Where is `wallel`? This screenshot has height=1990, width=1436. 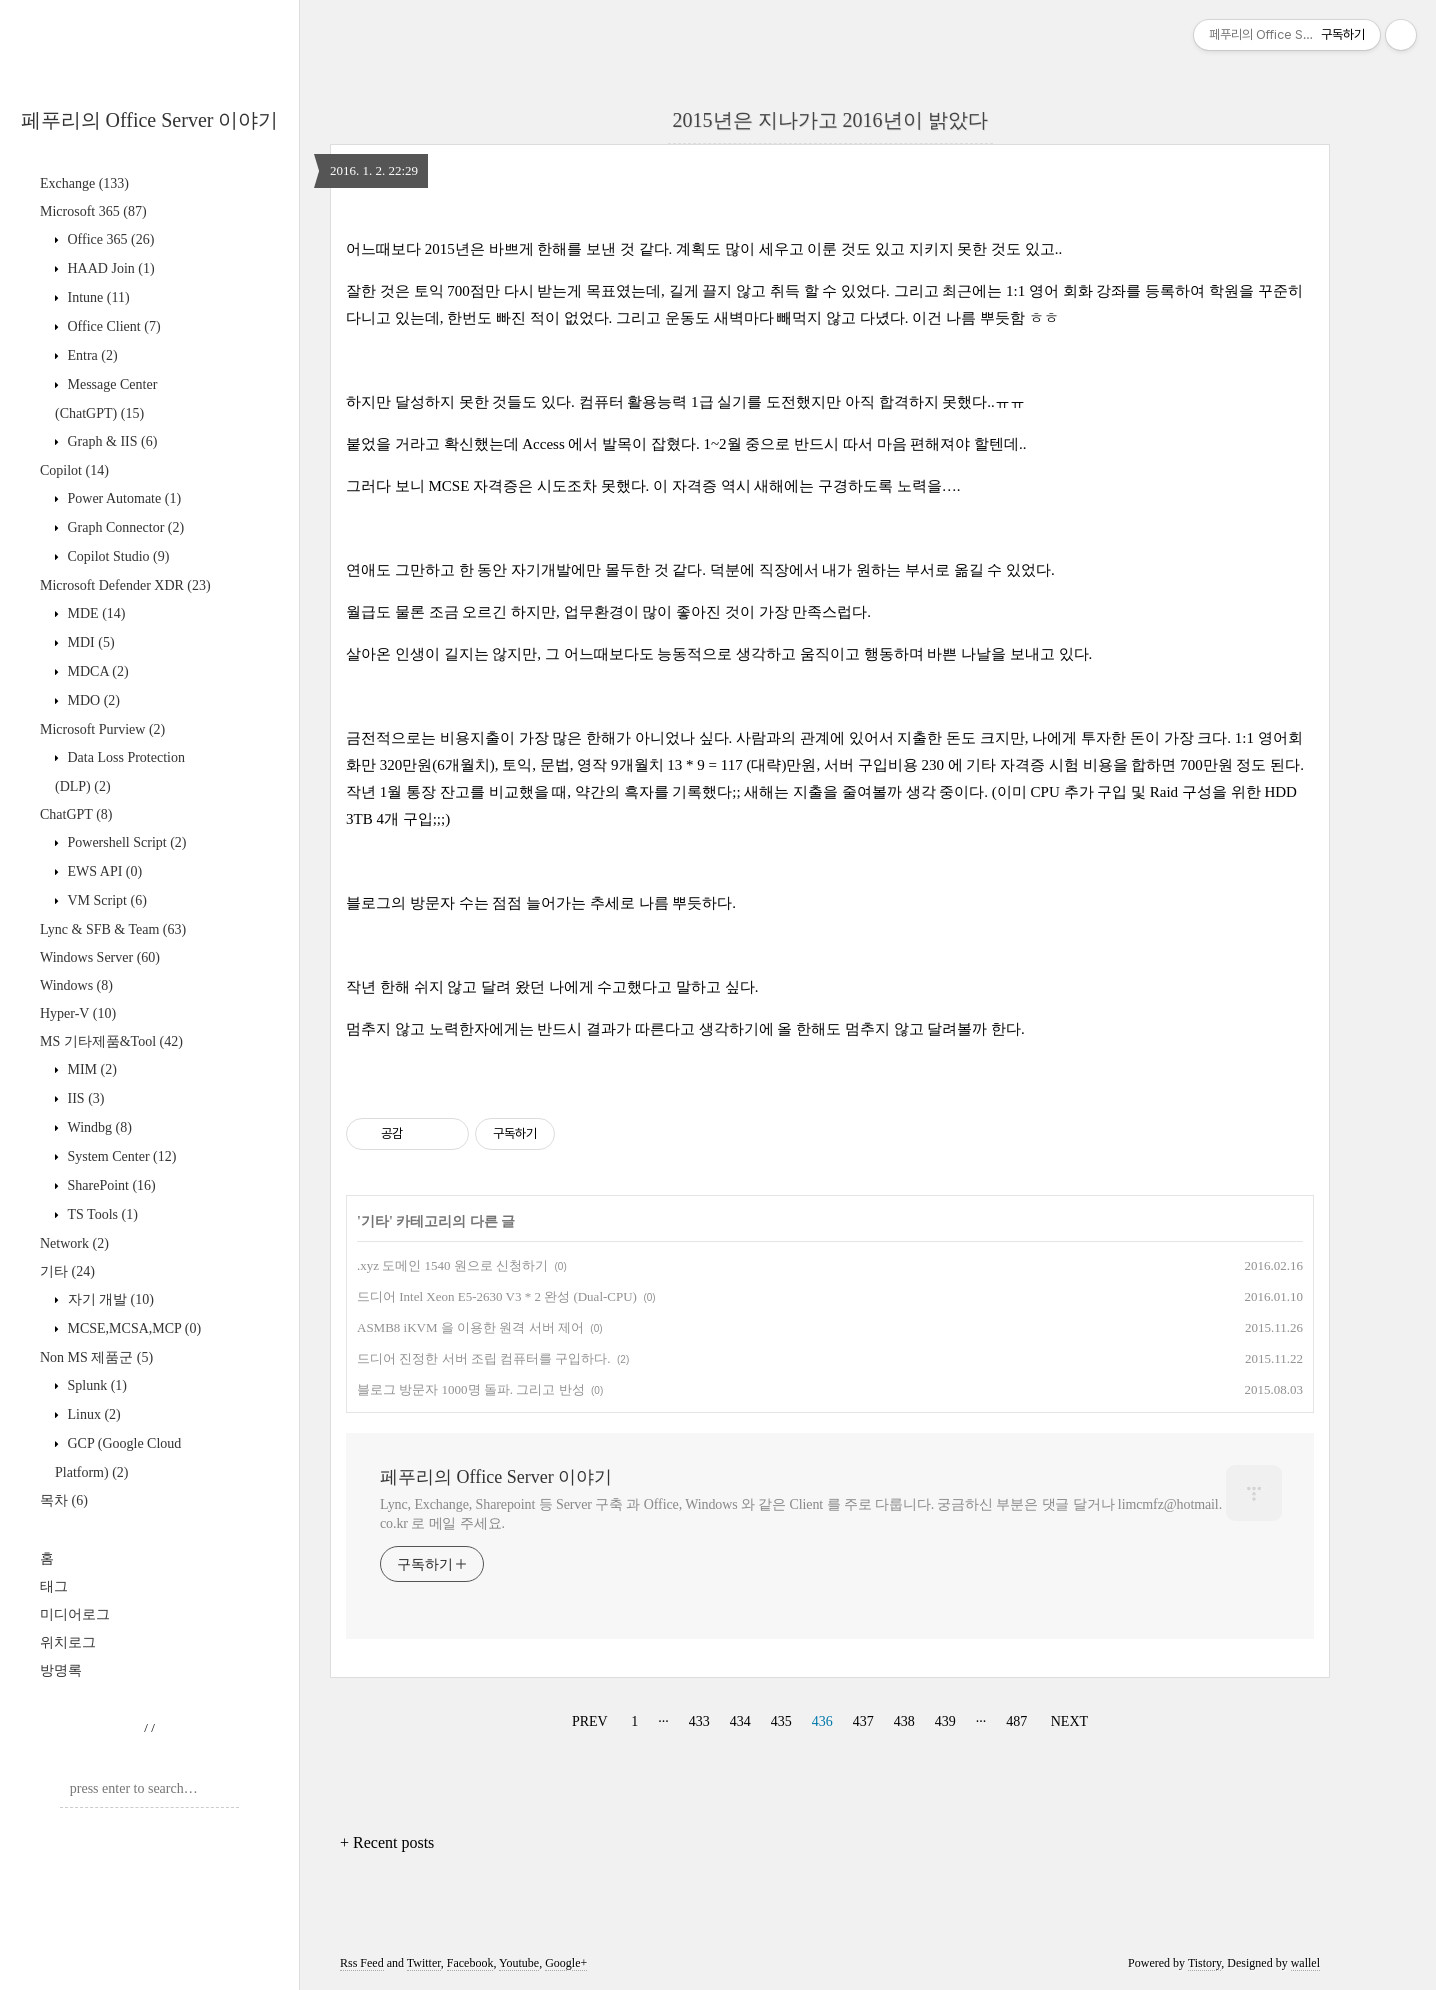 wallel is located at coordinates (1305, 1963).